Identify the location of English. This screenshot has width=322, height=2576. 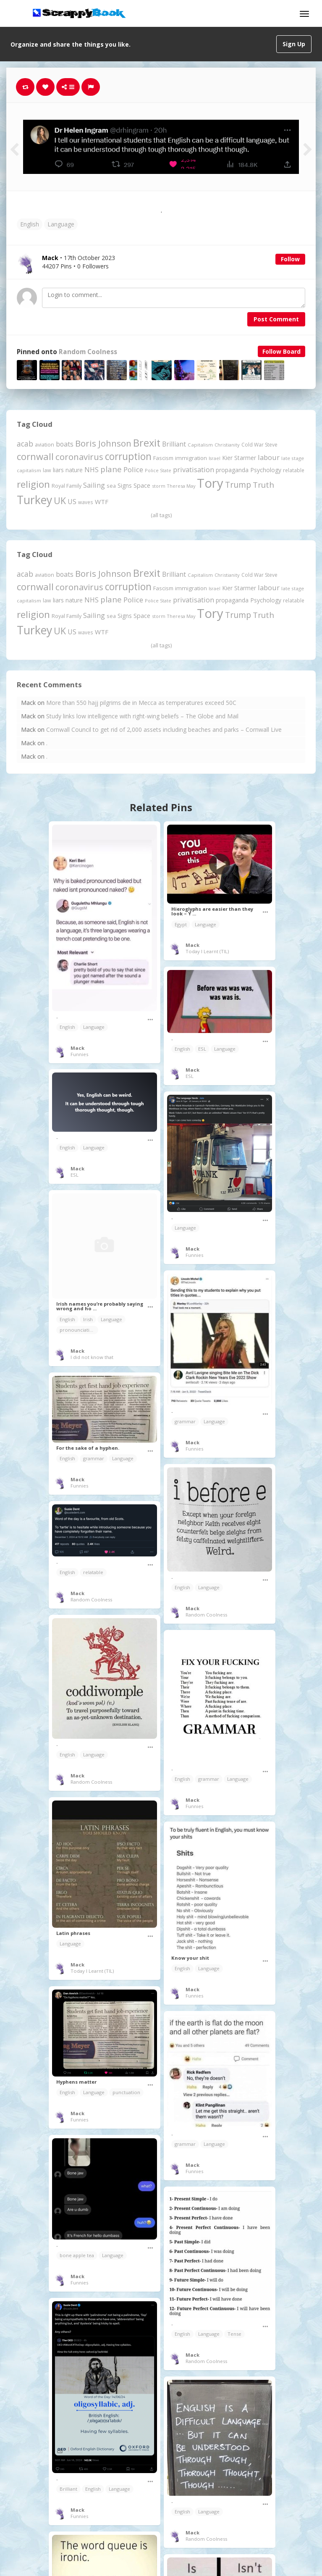
(29, 224).